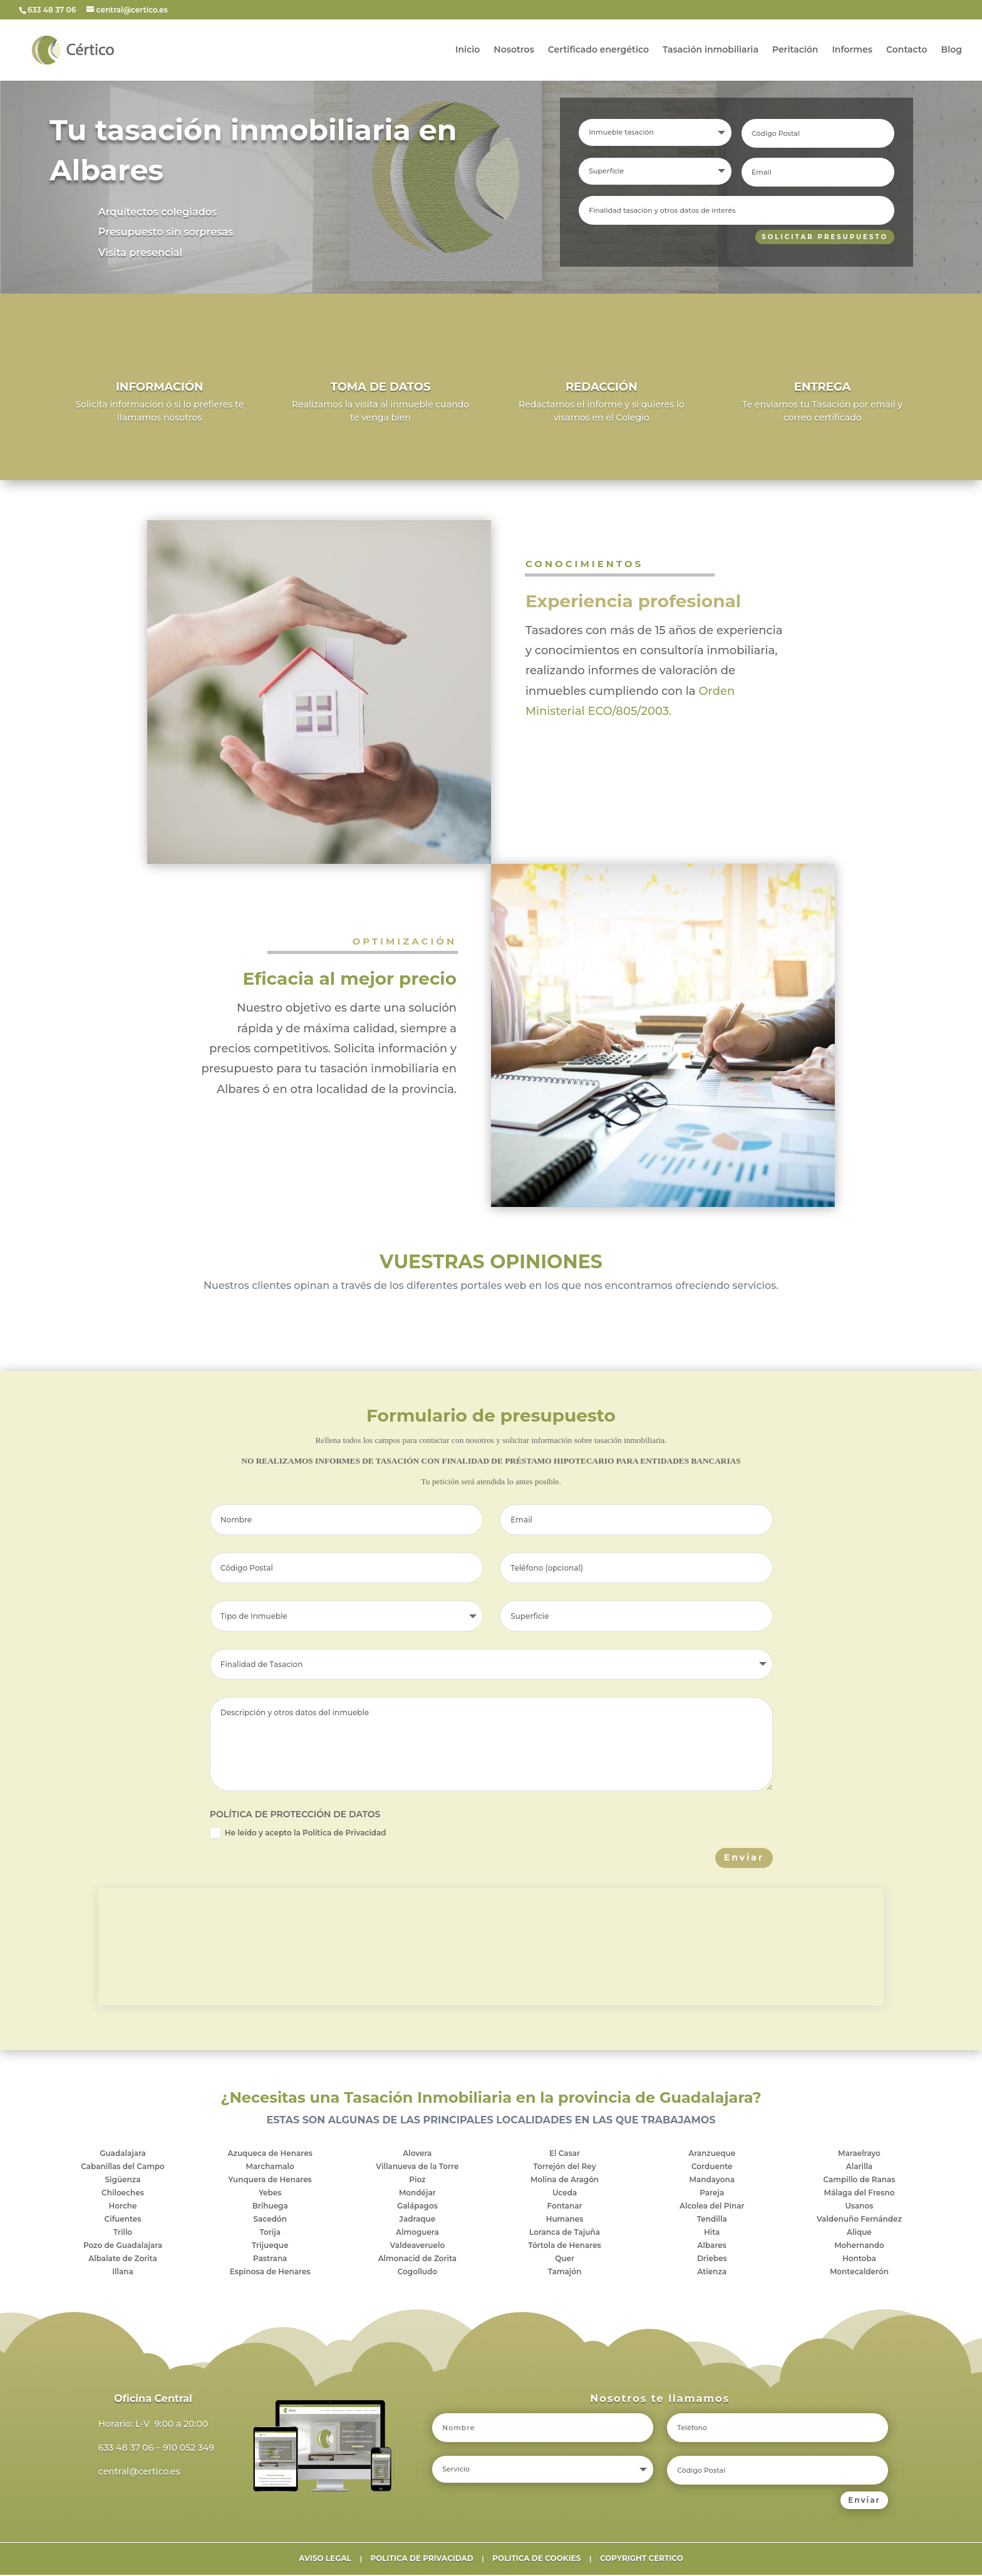 This screenshot has height=2576, width=982. I want to click on Hontoba, so click(859, 2259).